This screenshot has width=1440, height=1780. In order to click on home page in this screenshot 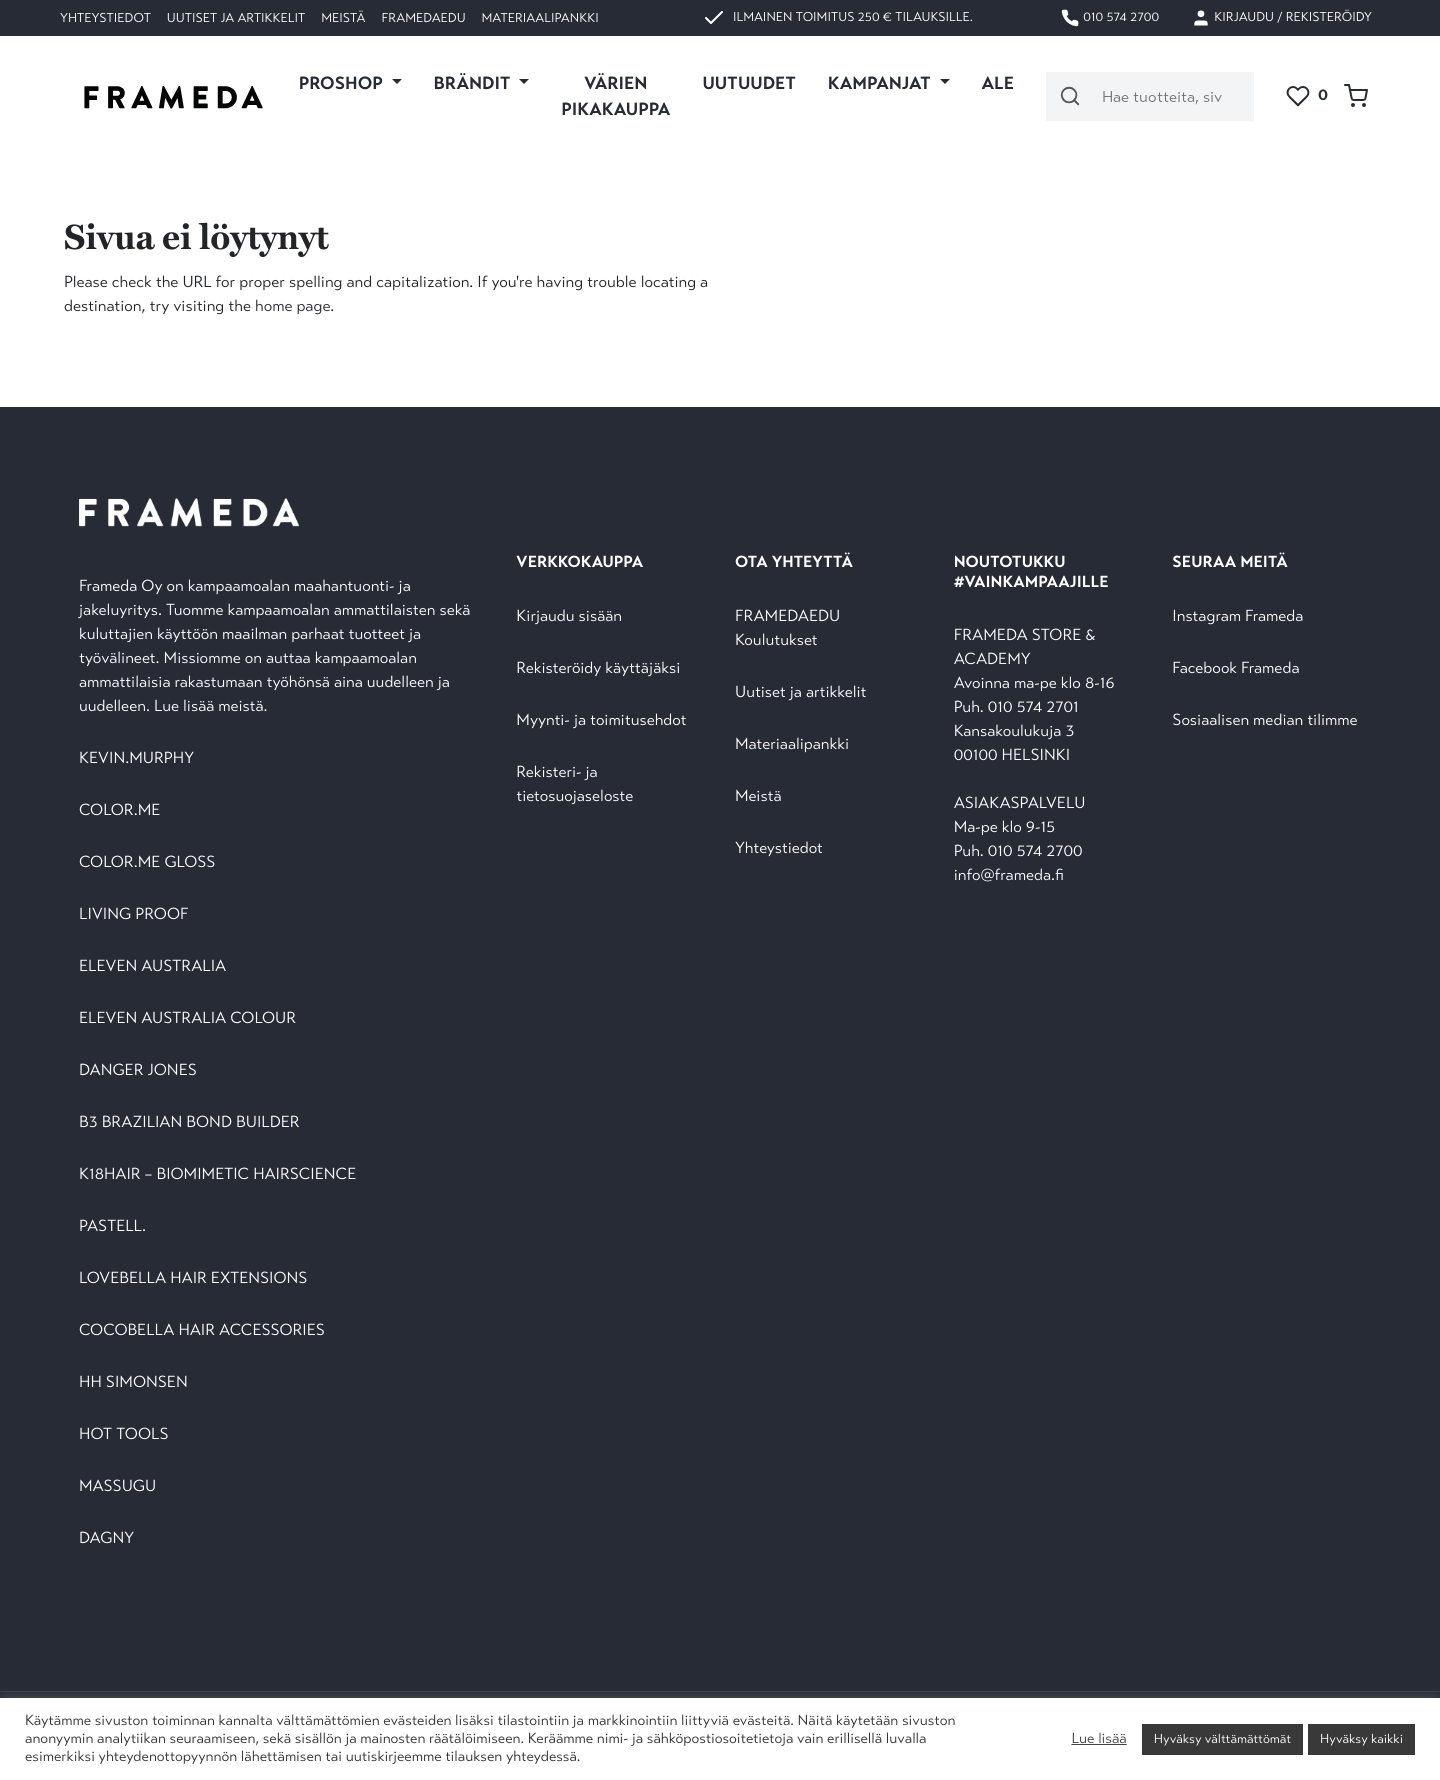, I will do `click(292, 306)`.